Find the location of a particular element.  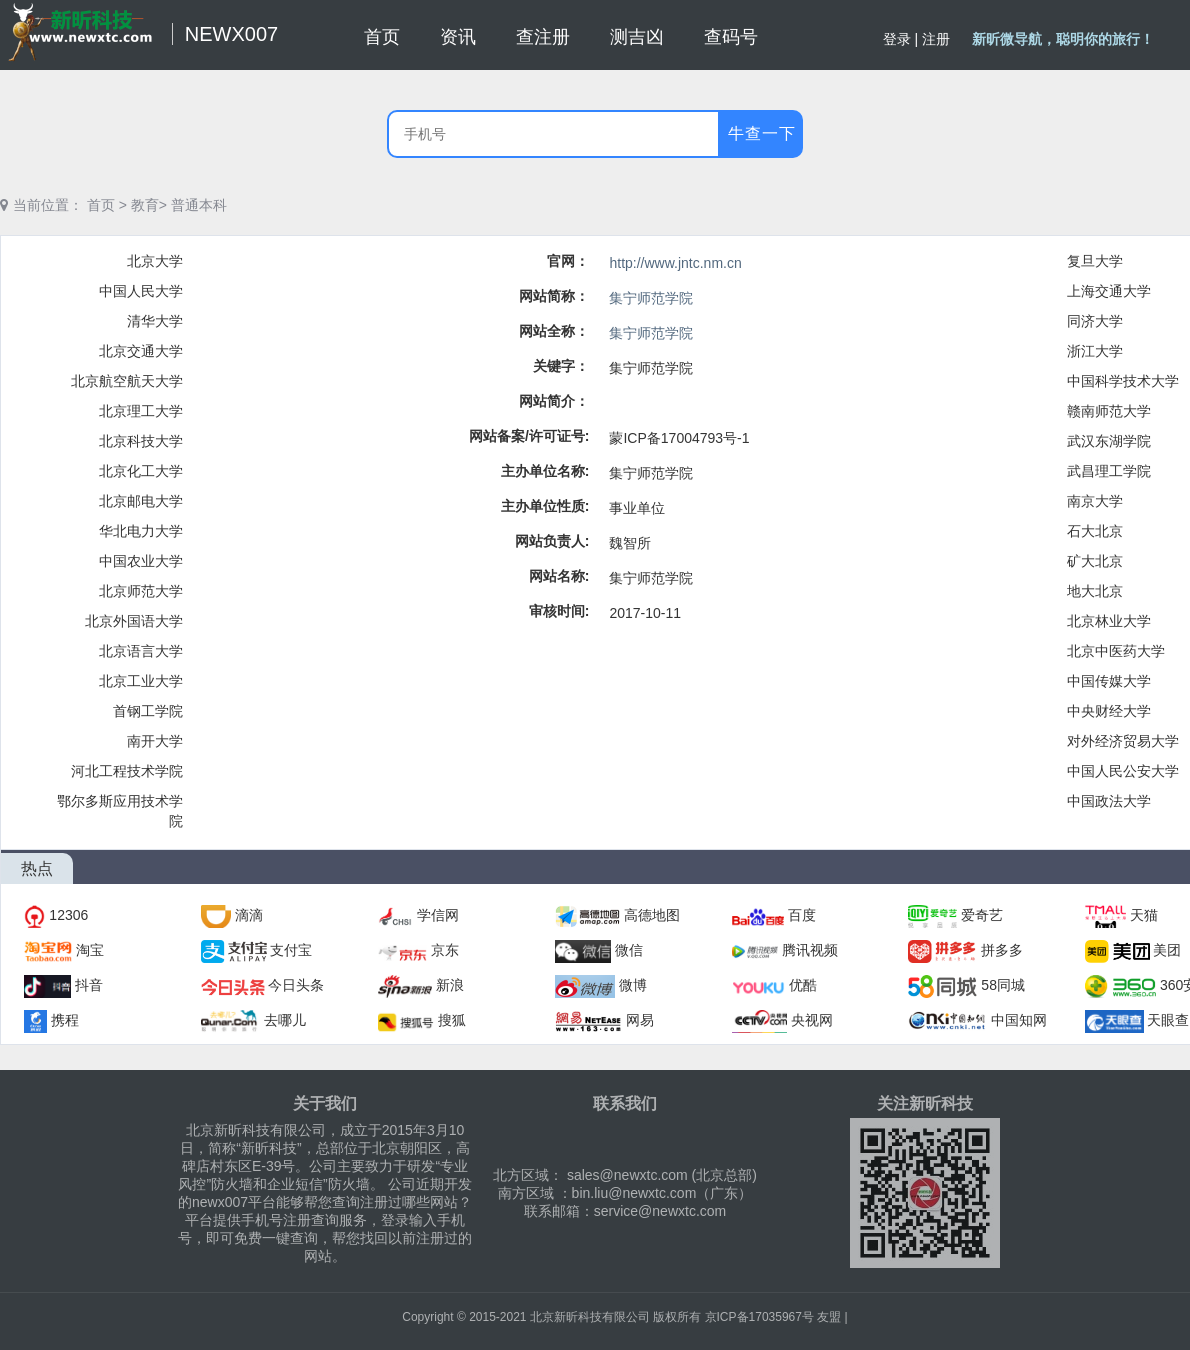

华北电力大学 is located at coordinates (141, 531).